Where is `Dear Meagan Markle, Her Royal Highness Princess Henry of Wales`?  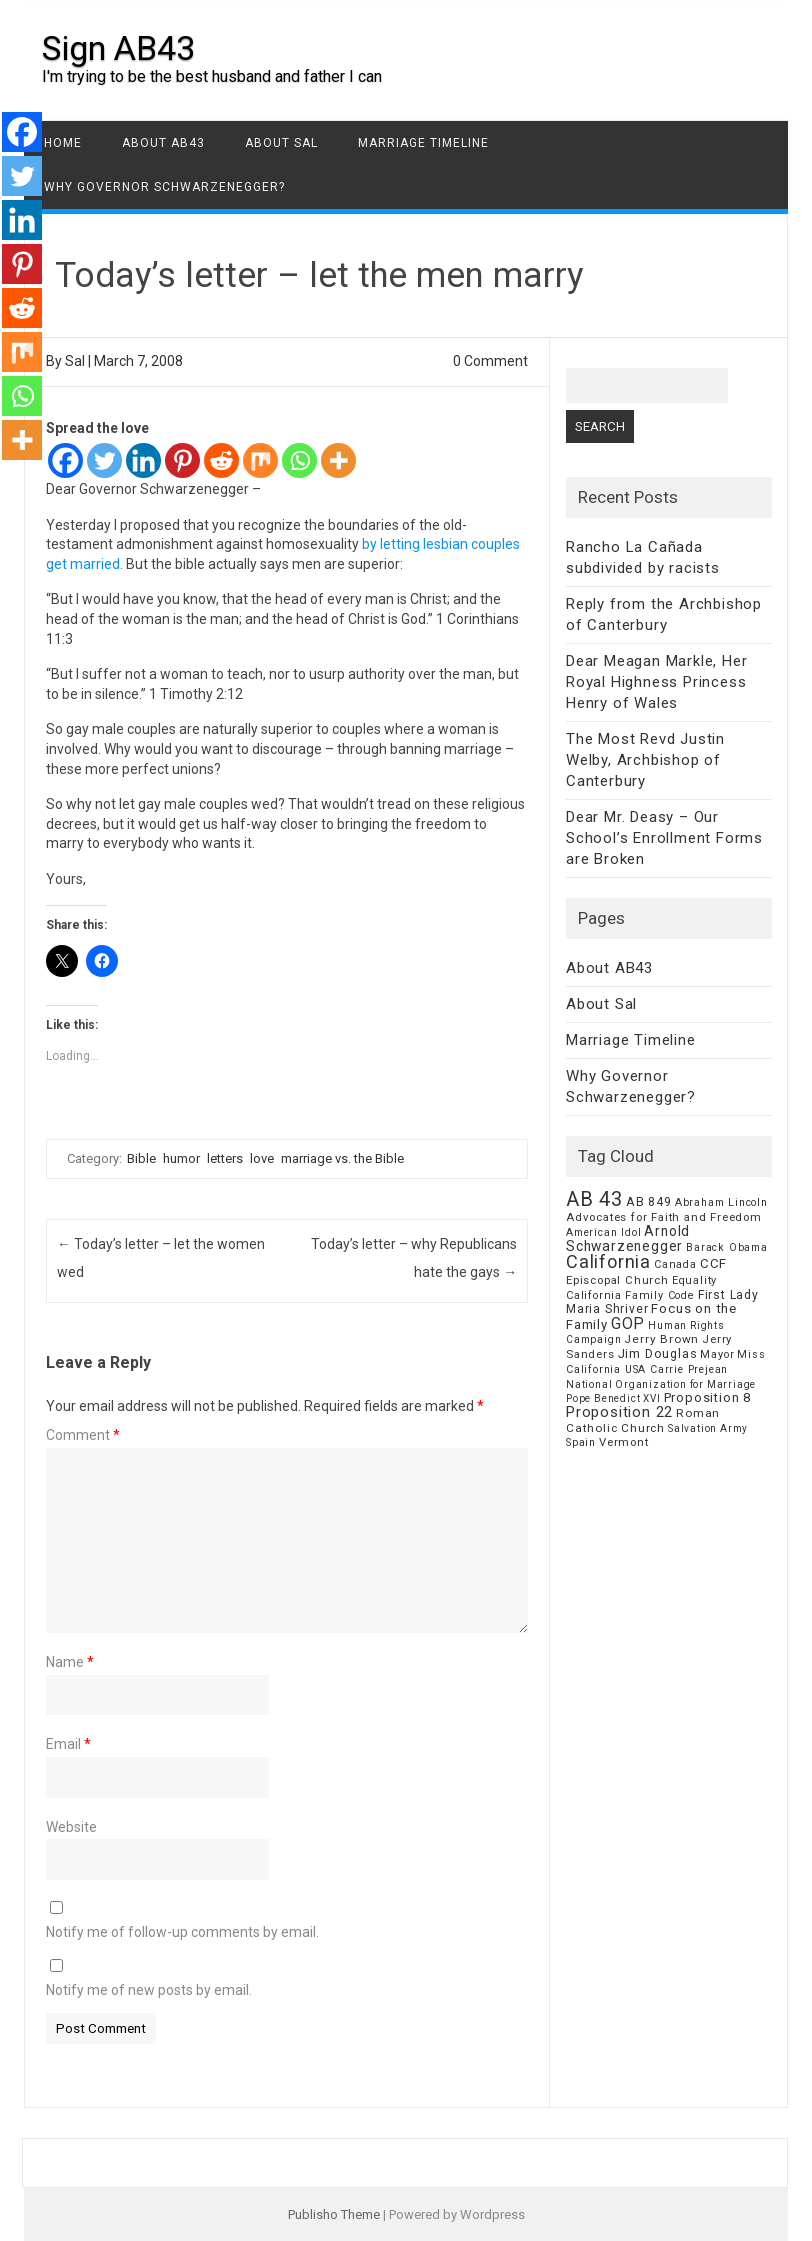
Dear Meagan Markle, Her Royal Highness Princess Henry of Wales is located at coordinates (656, 682).